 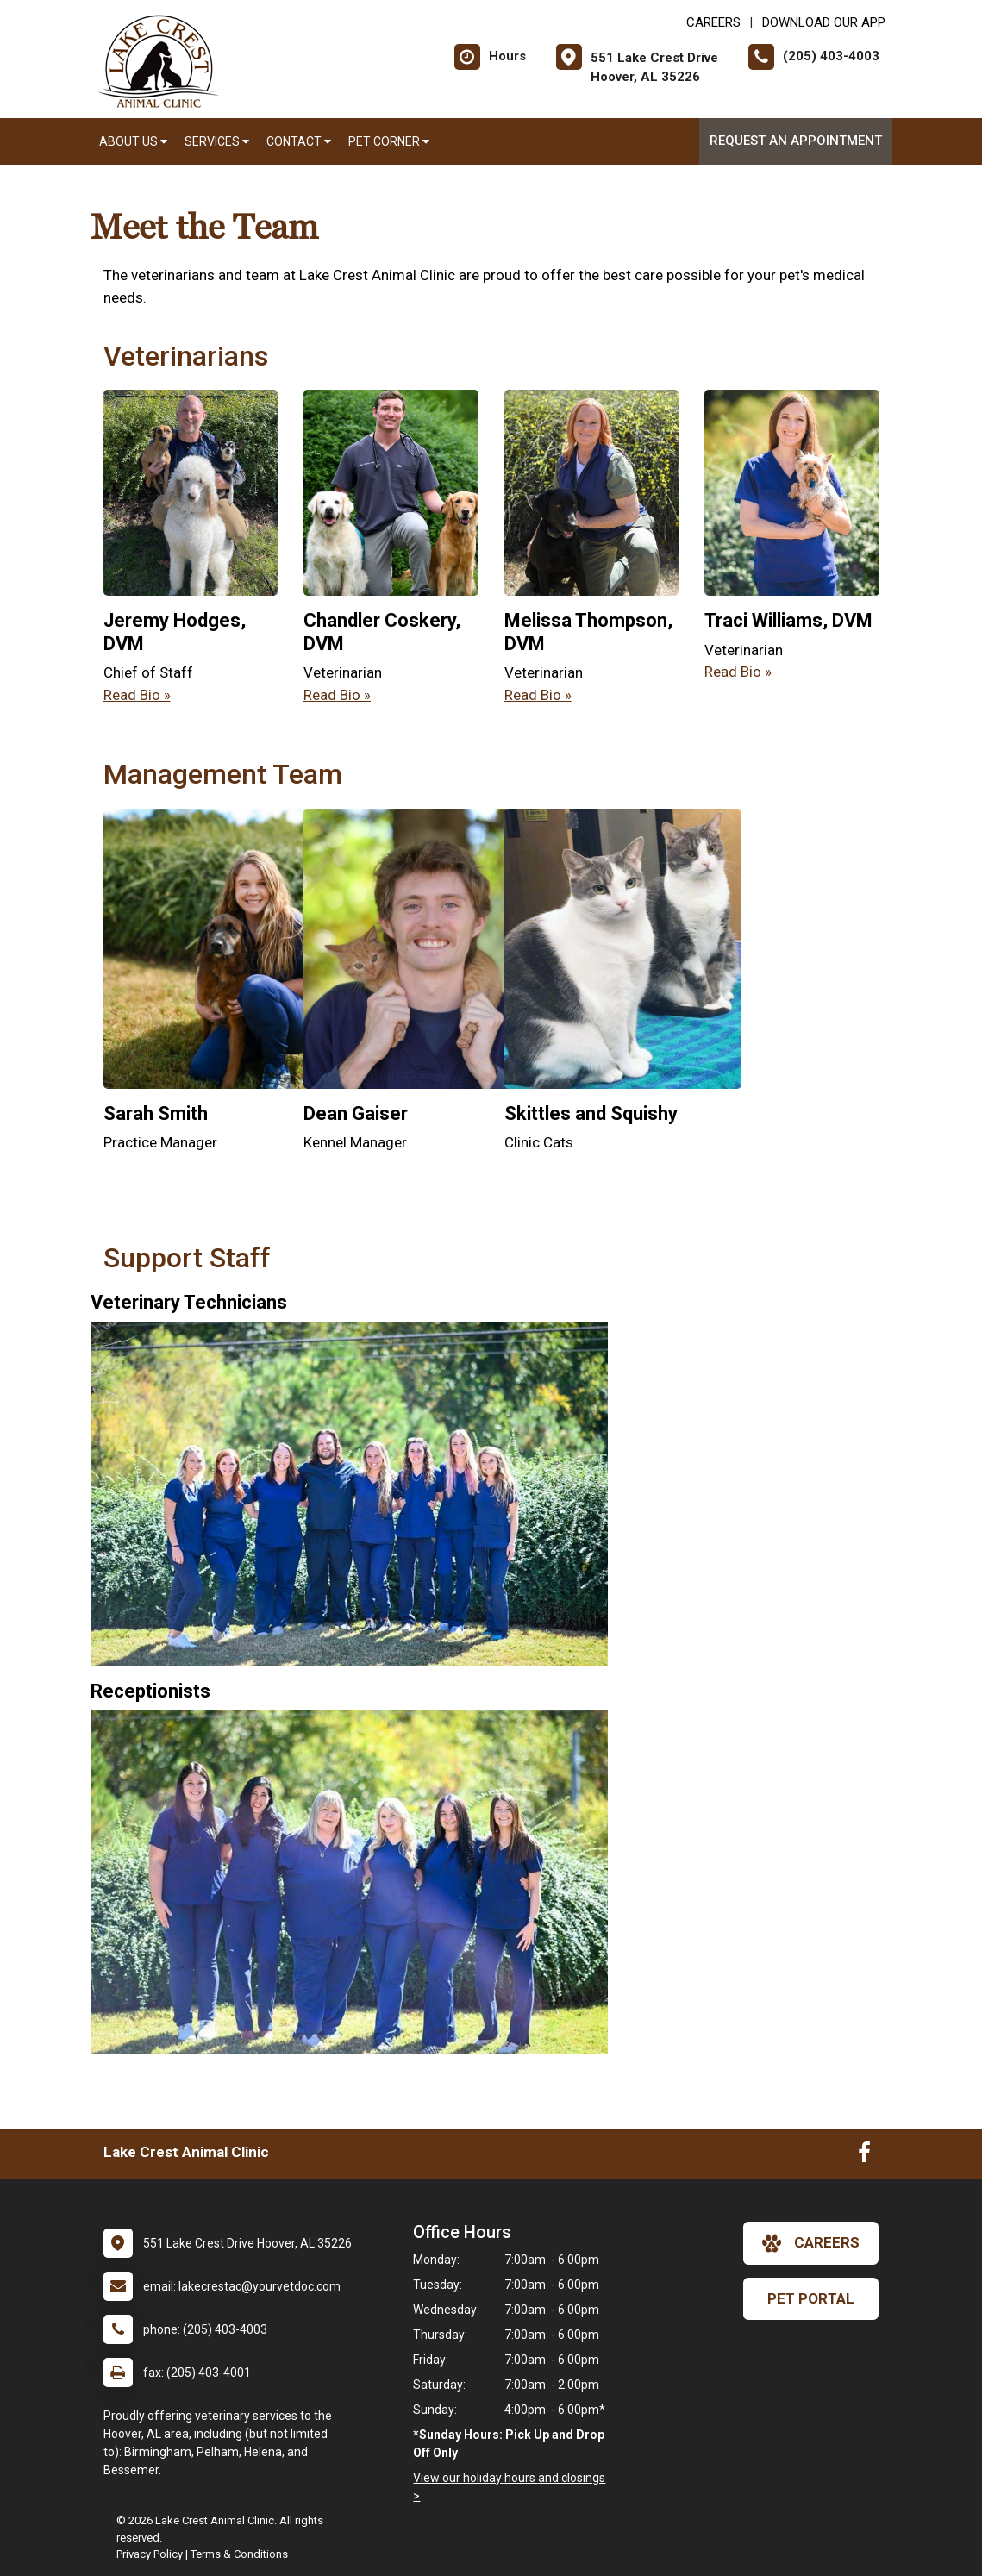 What do you see at coordinates (337, 694) in the screenshot?
I see `Read Bio » [Read bio of Chandler Coskery]` at bounding box center [337, 694].